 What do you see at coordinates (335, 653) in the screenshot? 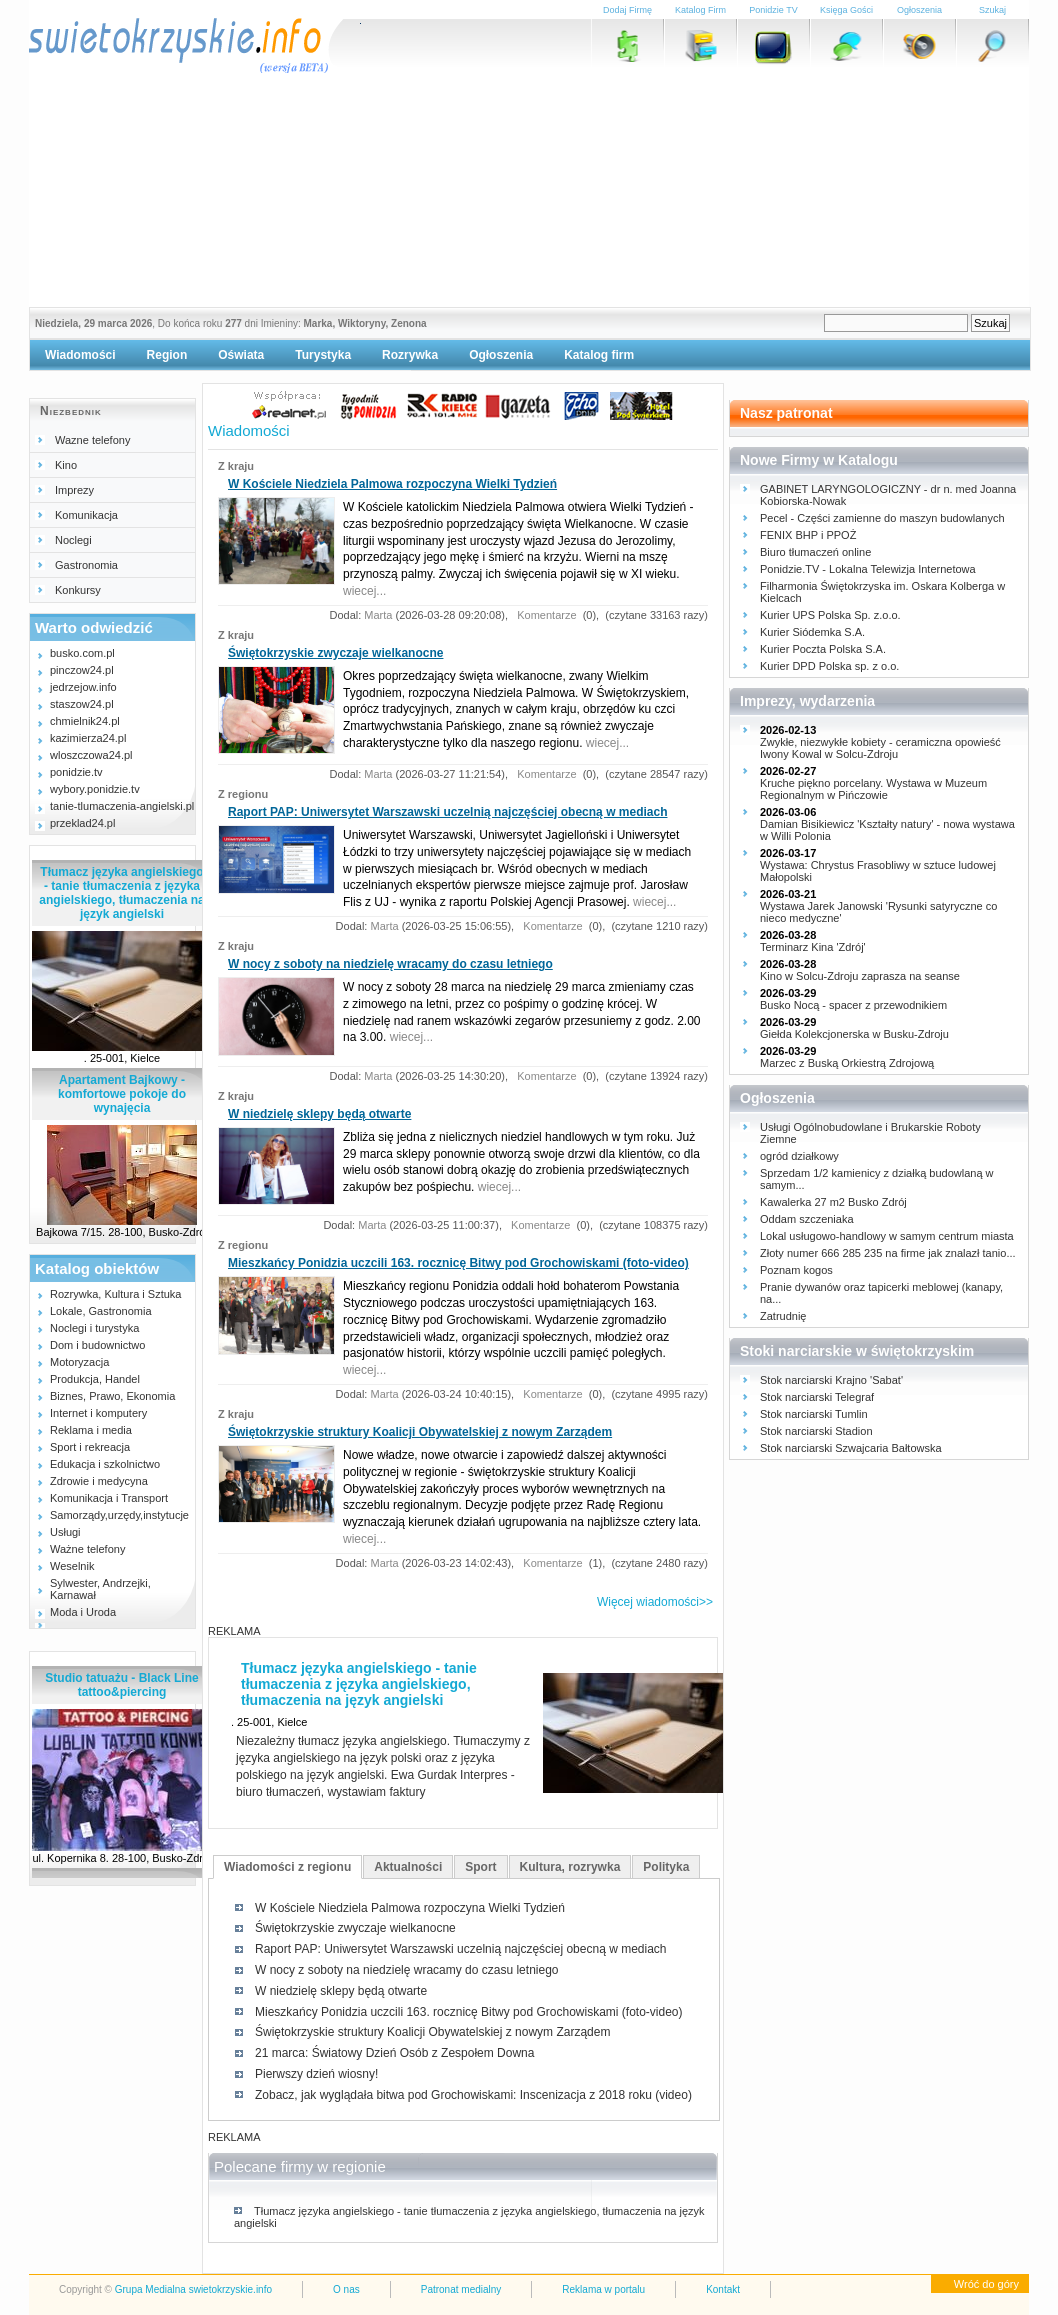
I see `Świętokrzyskie zwyczaje wielkanocne` at bounding box center [335, 653].